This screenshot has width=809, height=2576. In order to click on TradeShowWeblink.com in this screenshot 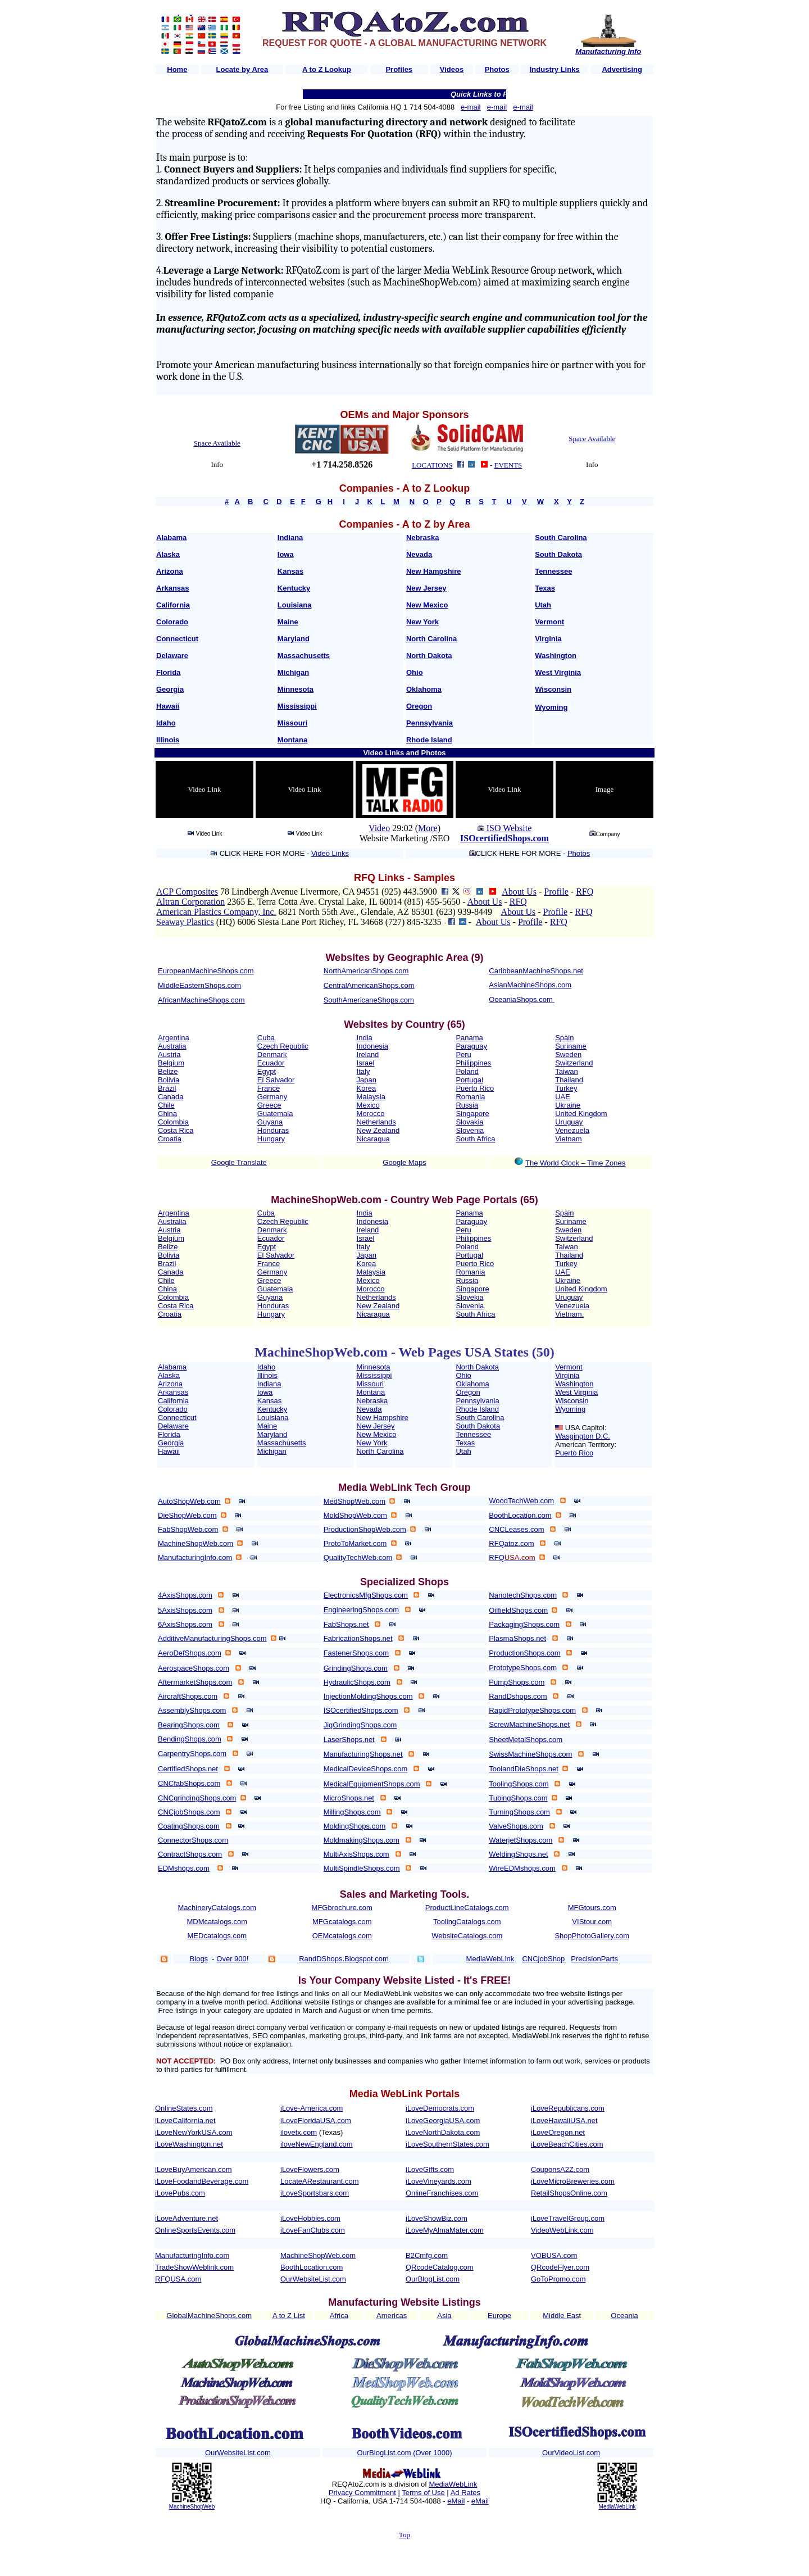, I will do `click(194, 2267)`.